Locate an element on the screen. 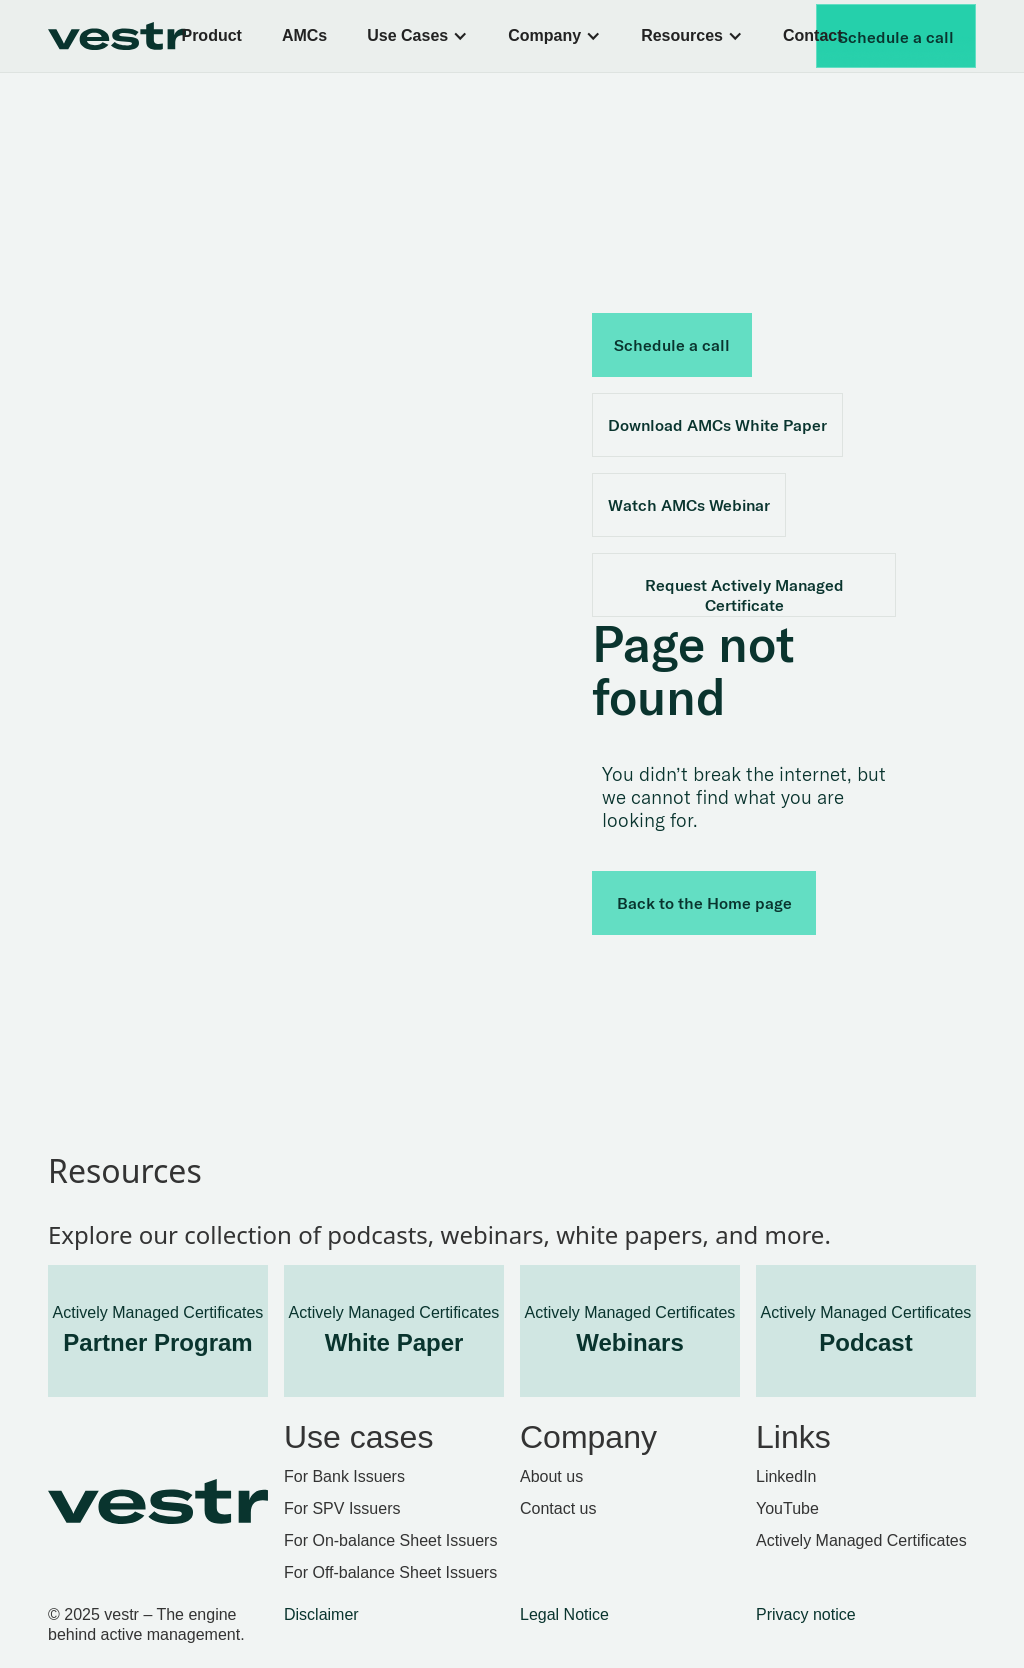 Image resolution: width=1024 pixels, height=1668 pixels. [button] is located at coordinates (417, 36).